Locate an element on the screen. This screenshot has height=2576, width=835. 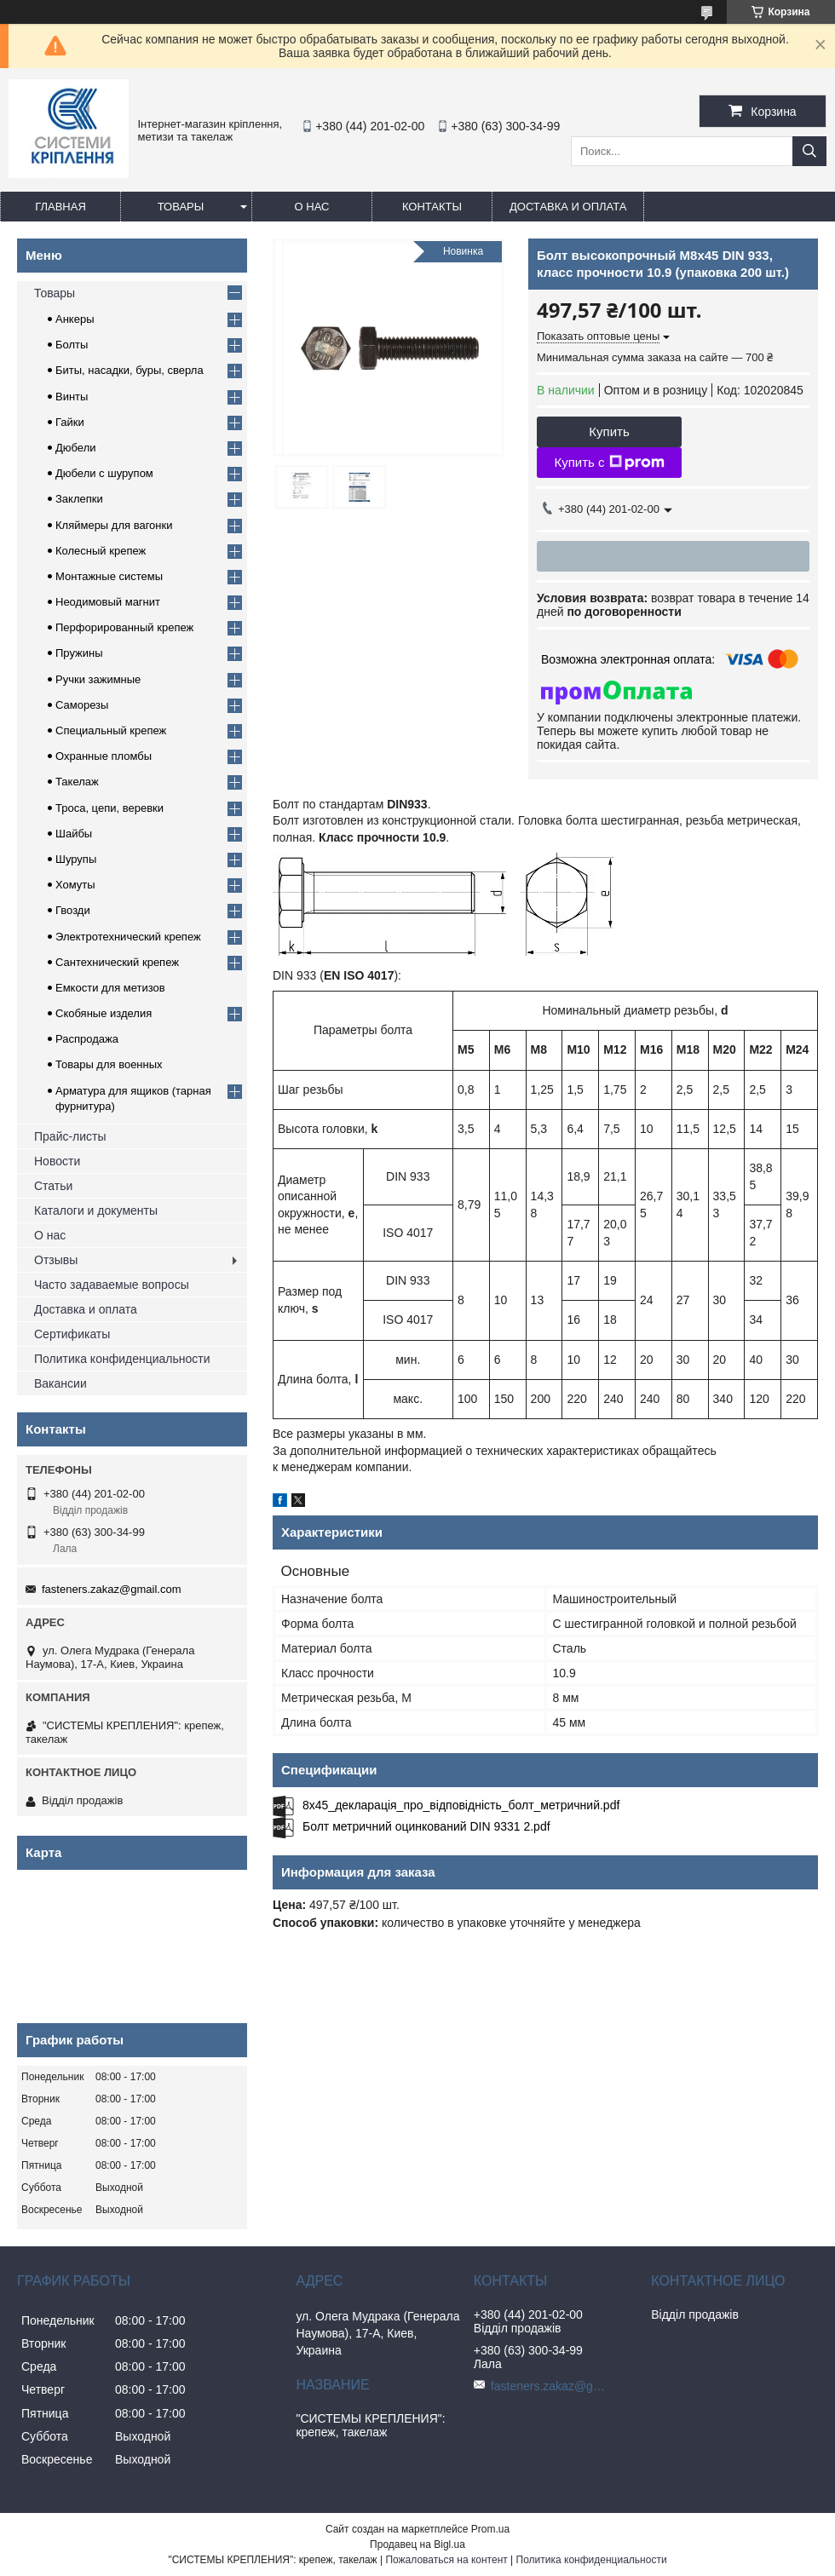
Прайс-листы is located at coordinates (70, 1136).